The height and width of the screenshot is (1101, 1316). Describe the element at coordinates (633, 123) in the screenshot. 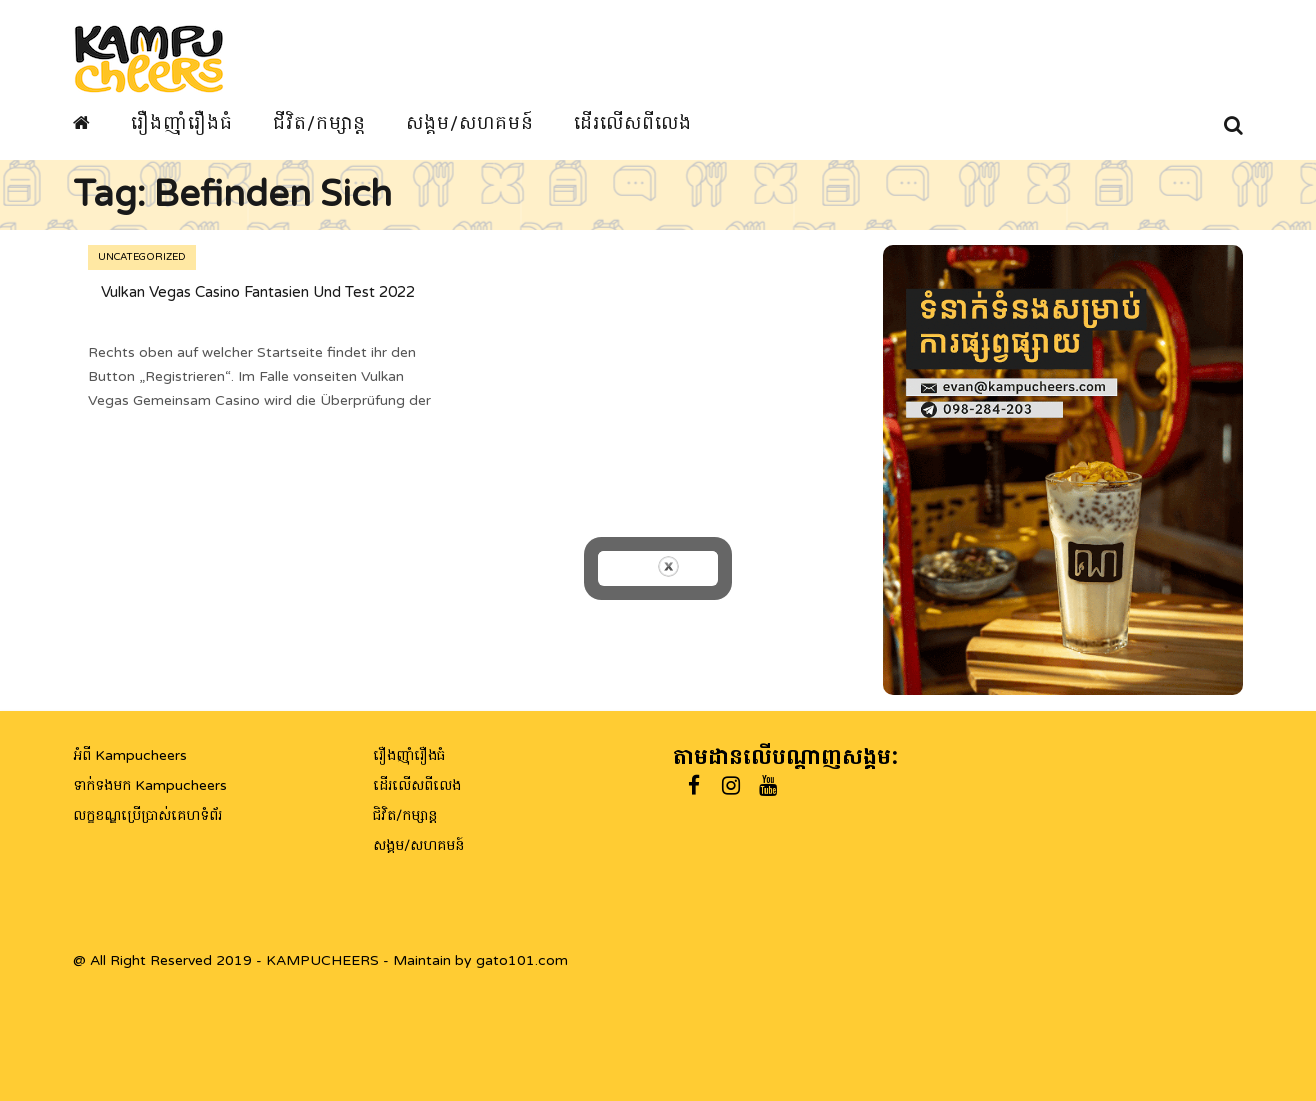

I see `ដើរលើសពីលេង` at that location.